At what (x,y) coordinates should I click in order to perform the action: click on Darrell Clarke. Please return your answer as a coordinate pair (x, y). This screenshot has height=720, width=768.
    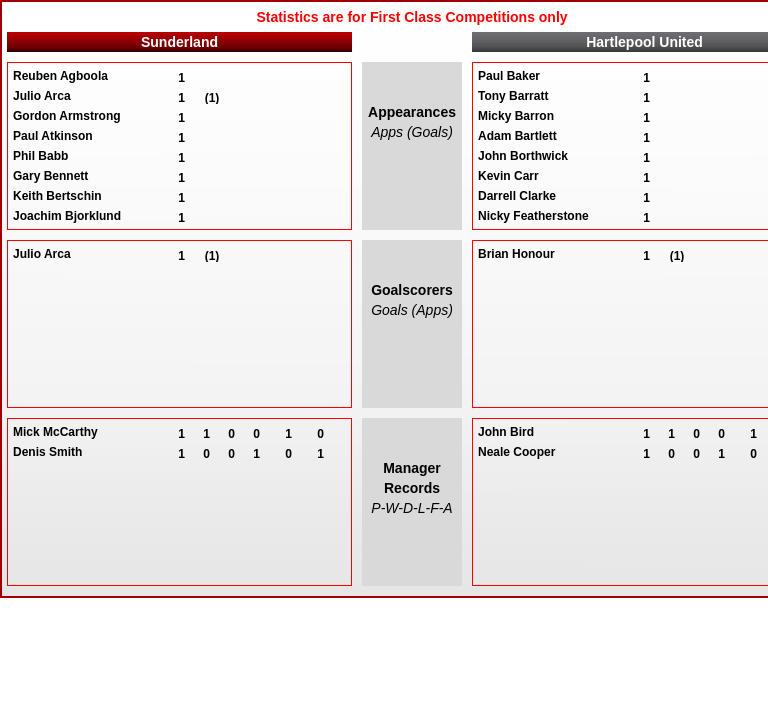
    Looking at the image, I should click on (517, 196).